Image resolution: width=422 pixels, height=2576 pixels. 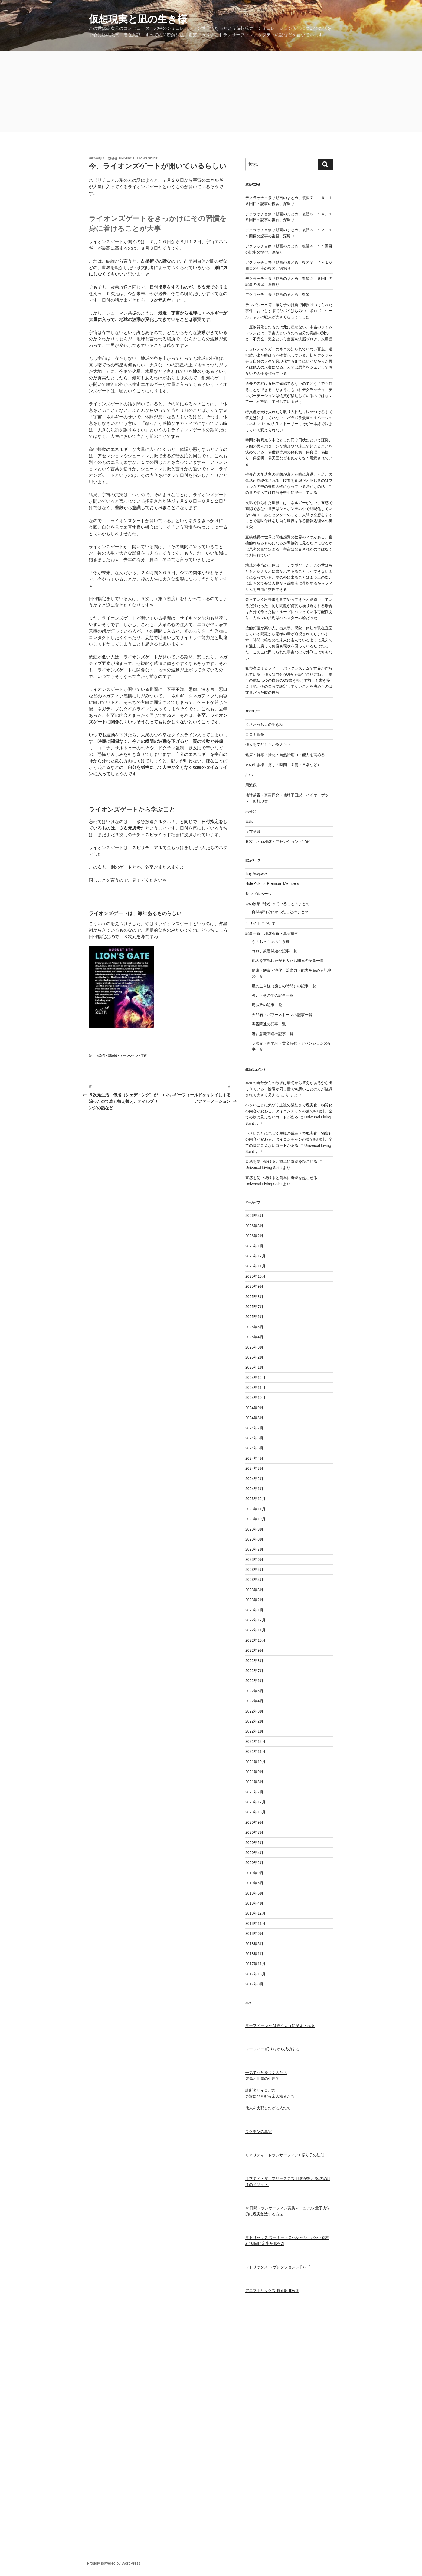 I want to click on 本当の自分からの欲求は最初から答えがあるから出てきている、陰陽が同じ量でも悪いことの方が強調されて大きく見える, so click(x=288, y=1089).